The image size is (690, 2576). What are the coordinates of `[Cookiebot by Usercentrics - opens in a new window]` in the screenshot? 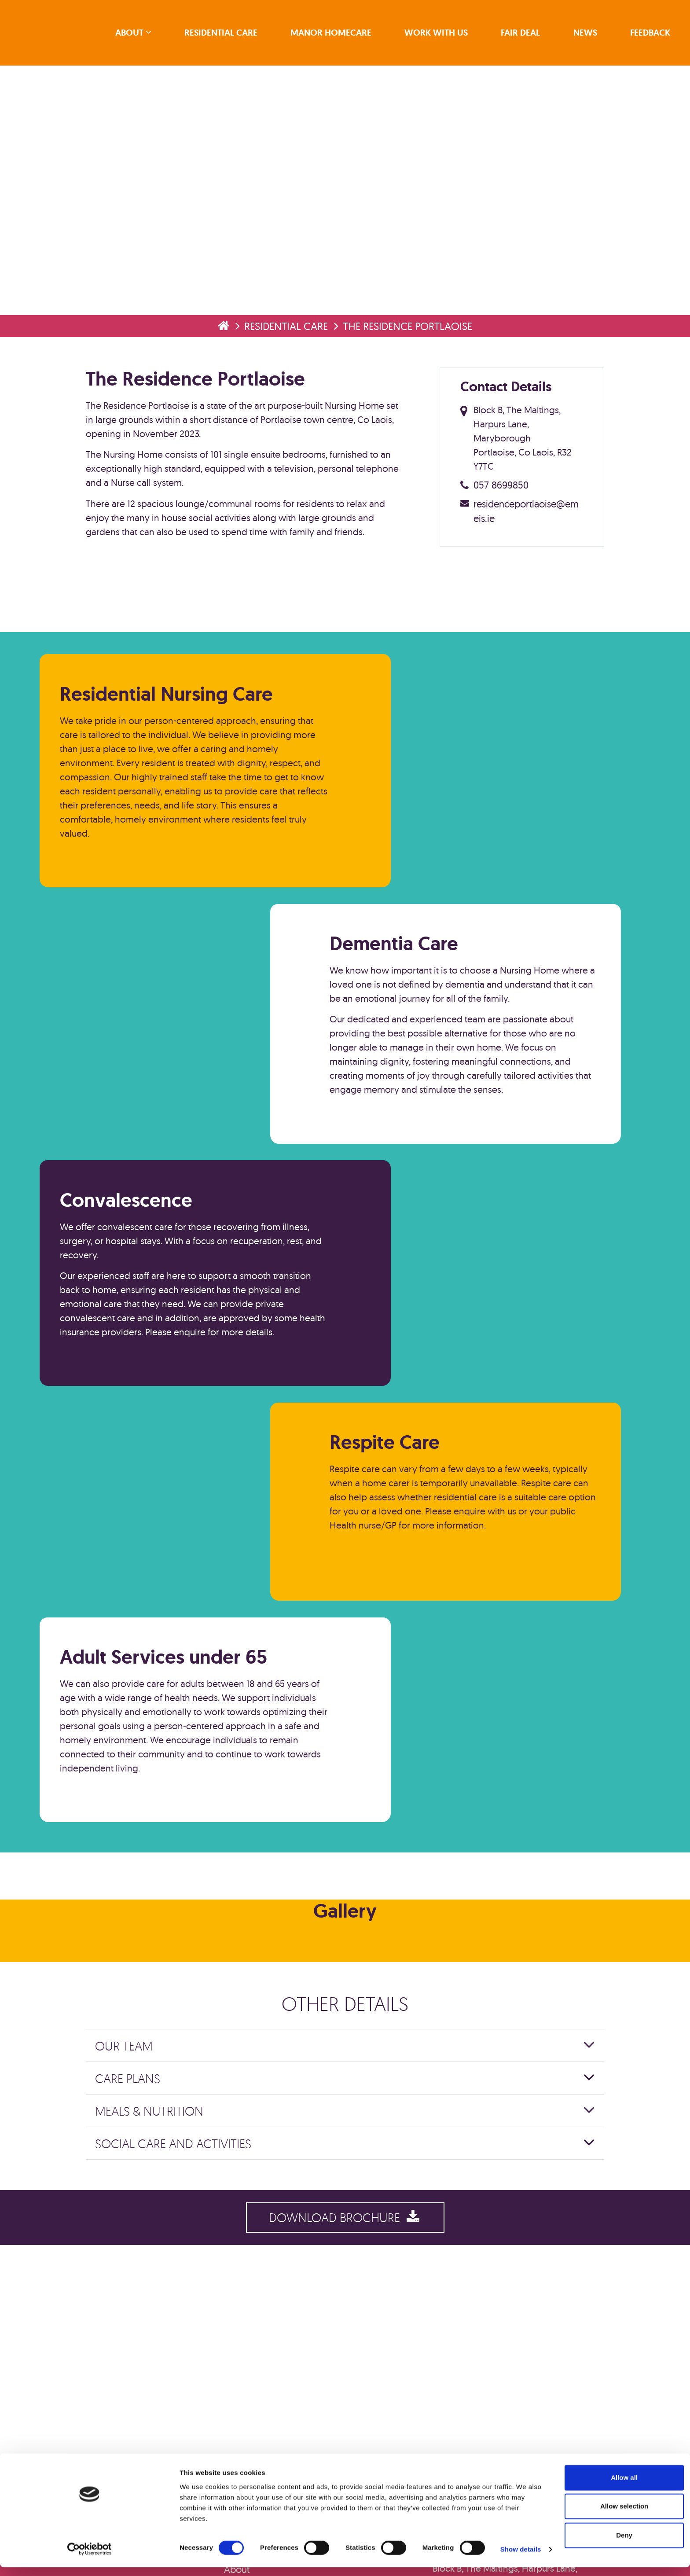 It's located at (56, 2558).